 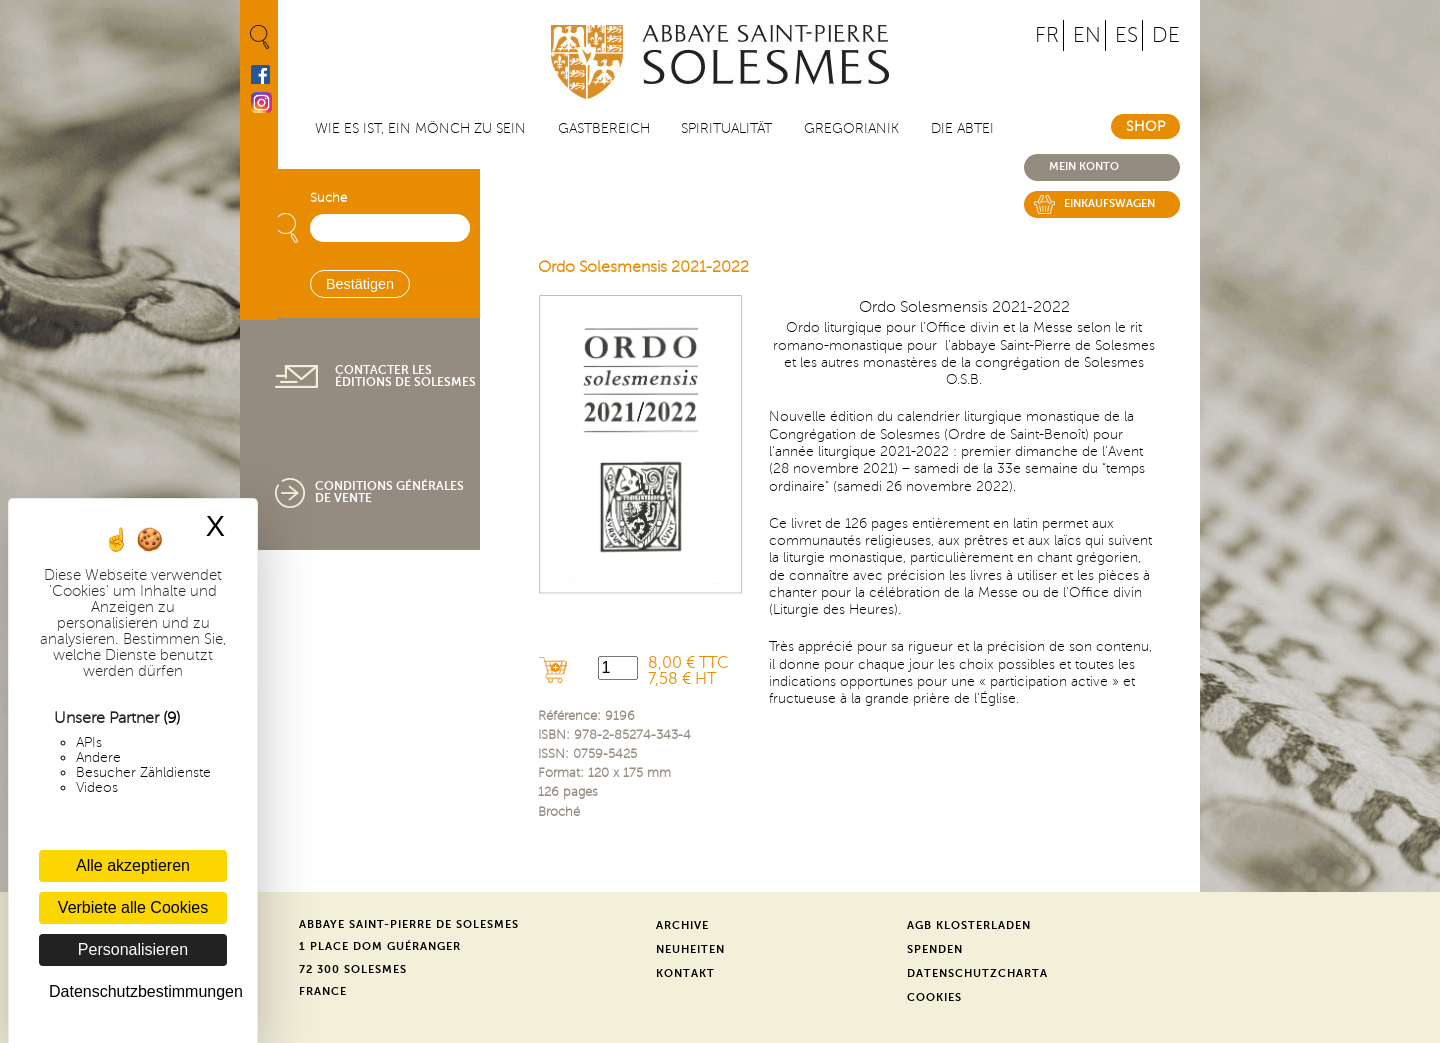 What do you see at coordinates (934, 997) in the screenshot?
I see `Cookies` at bounding box center [934, 997].